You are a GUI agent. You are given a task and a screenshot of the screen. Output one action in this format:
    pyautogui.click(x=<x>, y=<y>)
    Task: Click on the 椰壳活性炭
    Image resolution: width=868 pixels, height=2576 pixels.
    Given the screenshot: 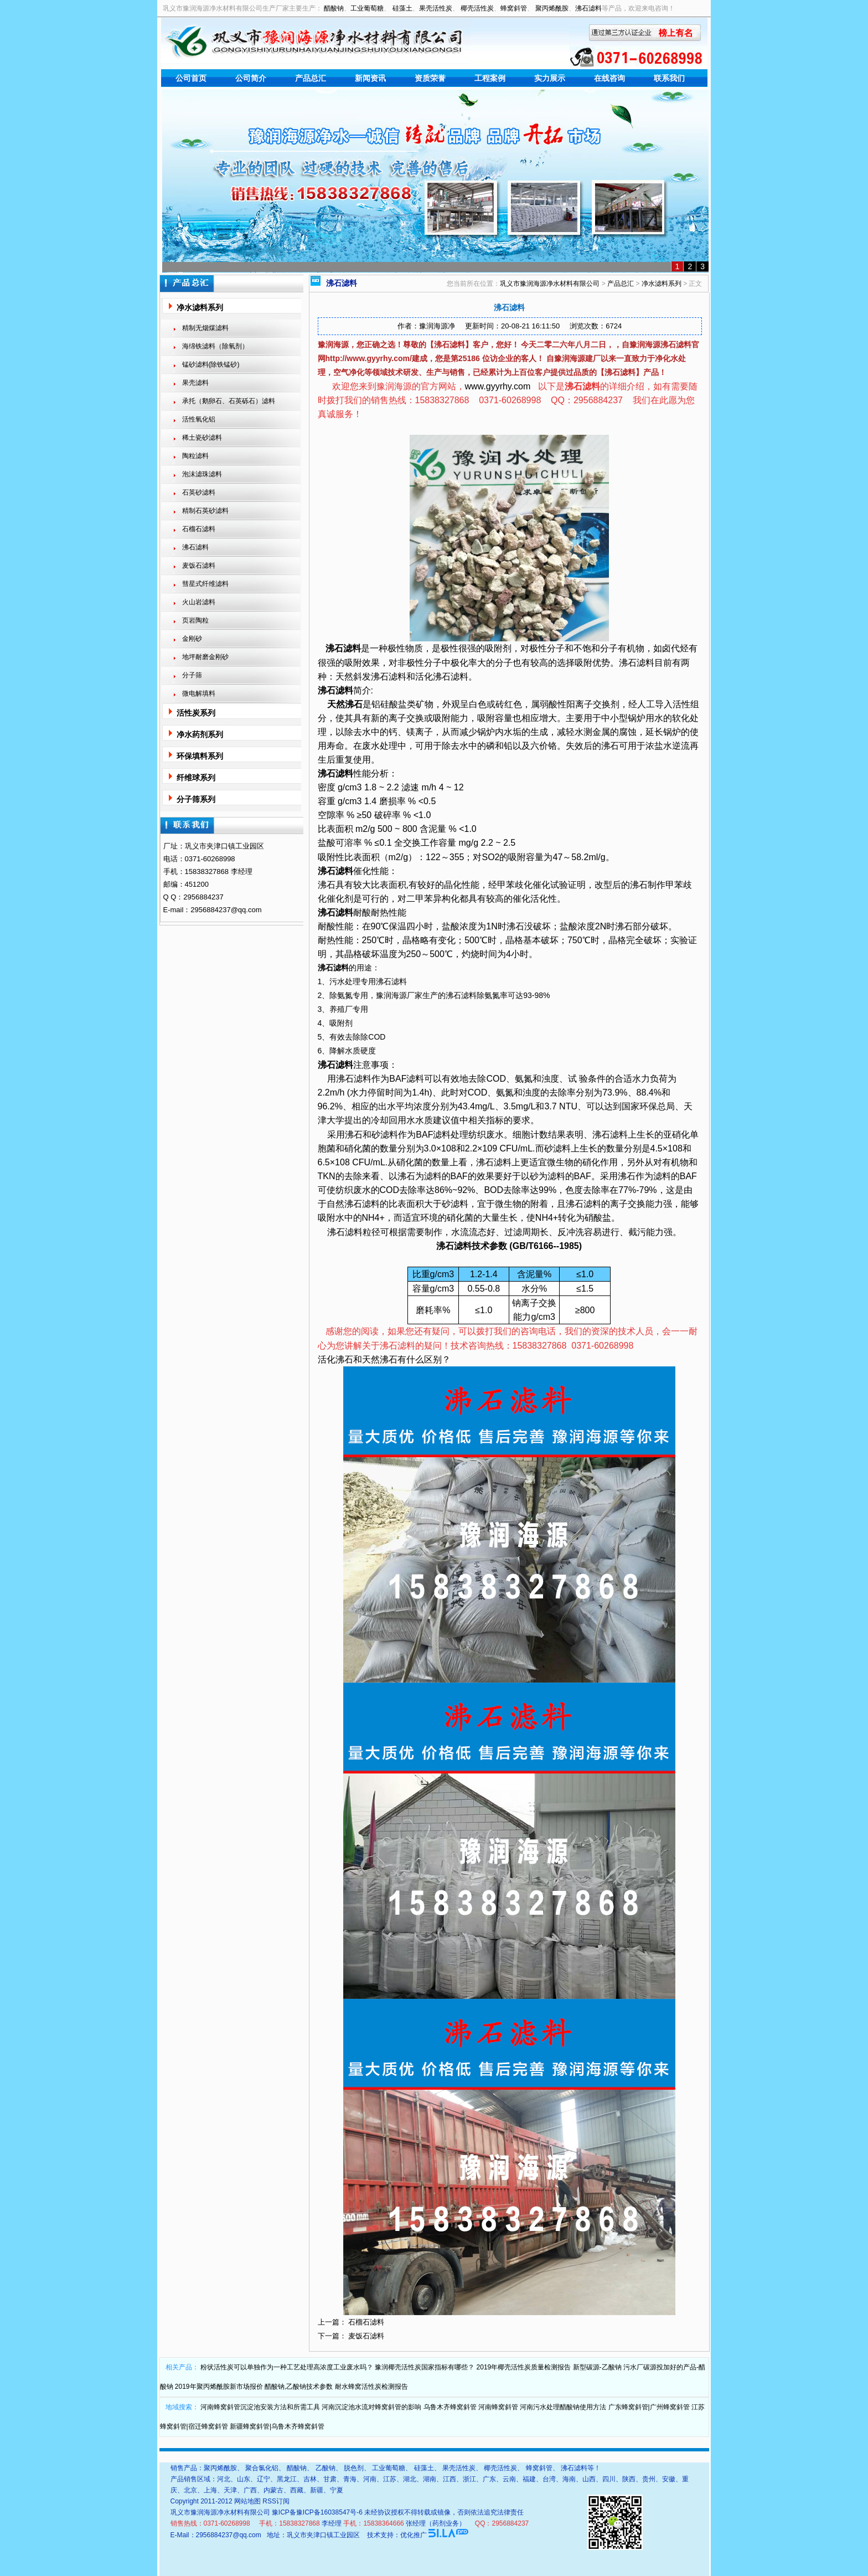 What is the action you would take?
    pyautogui.click(x=477, y=8)
    